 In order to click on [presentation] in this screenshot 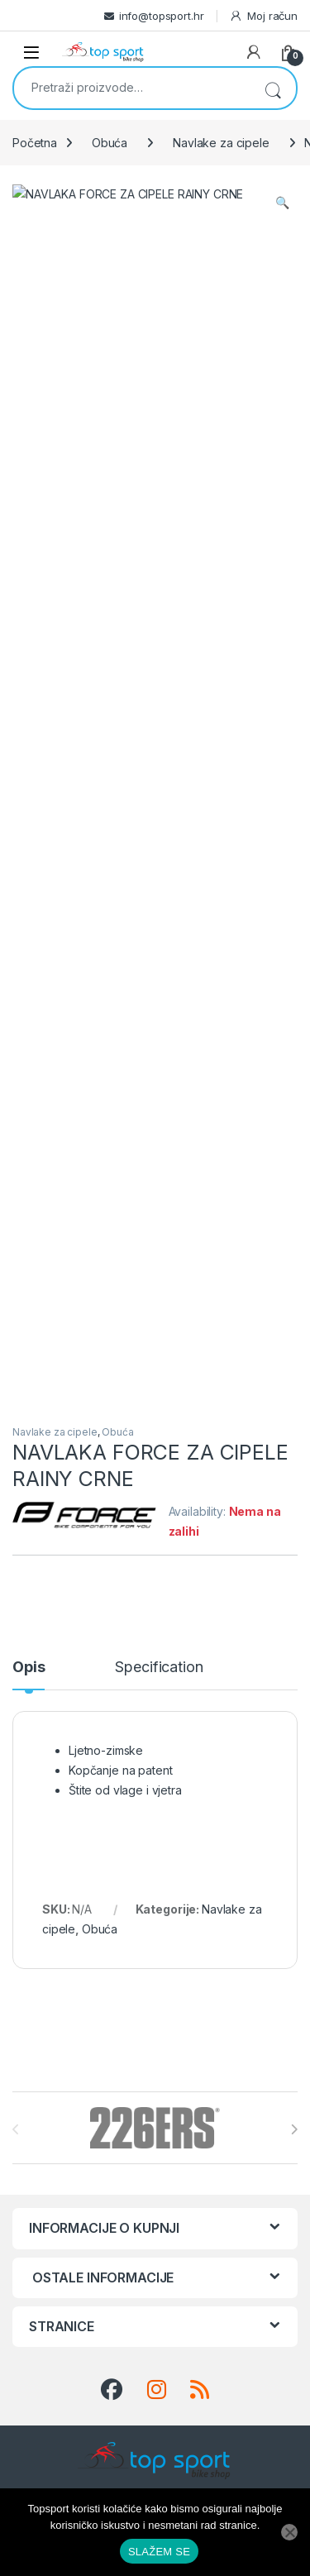, I will do `click(294, 1174)`.